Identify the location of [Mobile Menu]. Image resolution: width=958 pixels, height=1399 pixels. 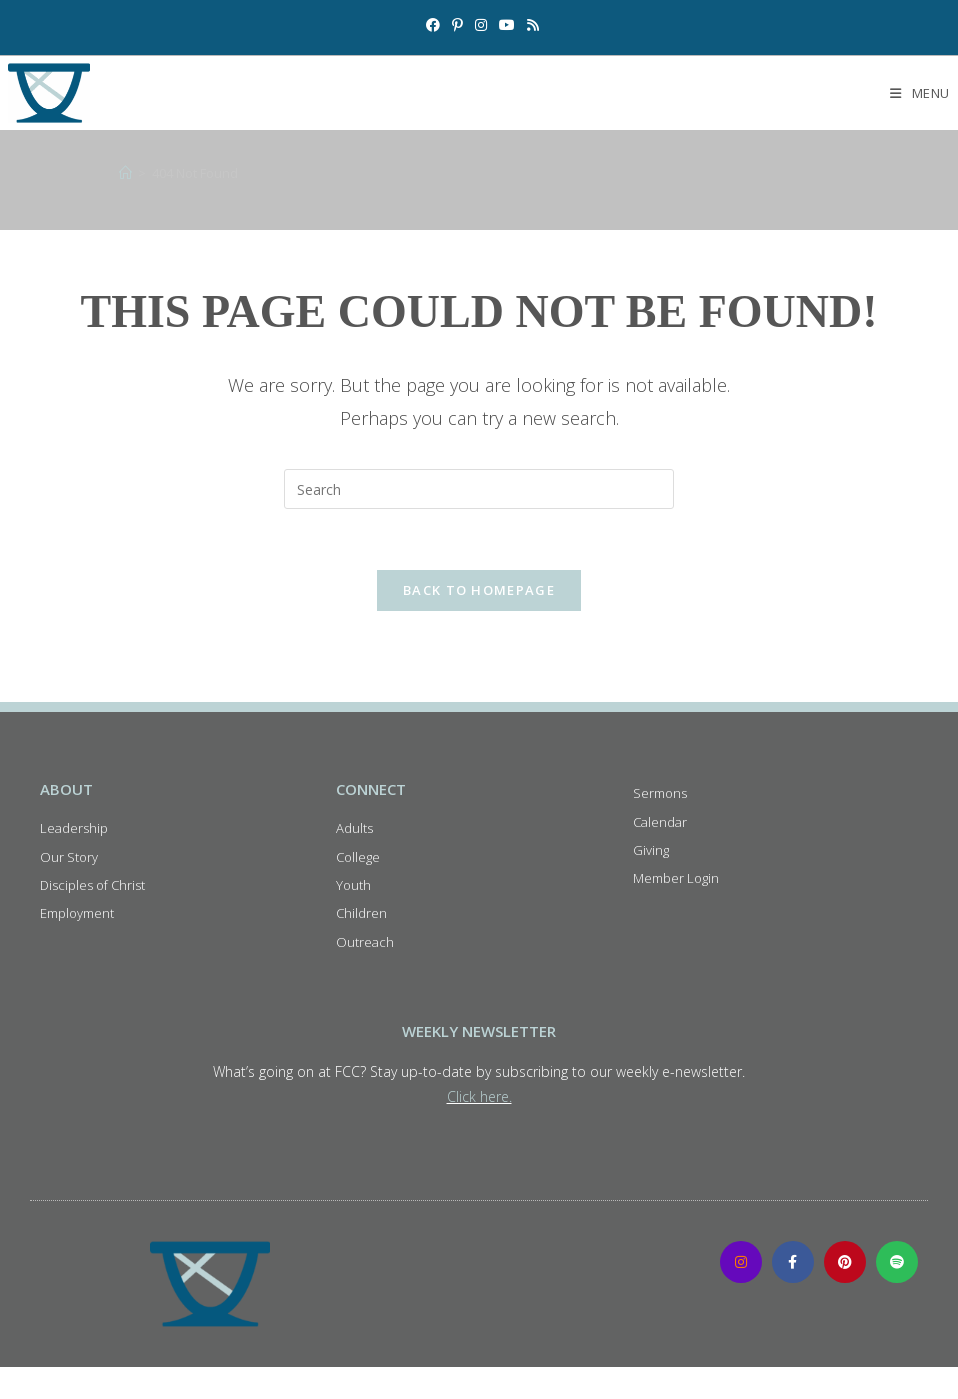
(920, 93).